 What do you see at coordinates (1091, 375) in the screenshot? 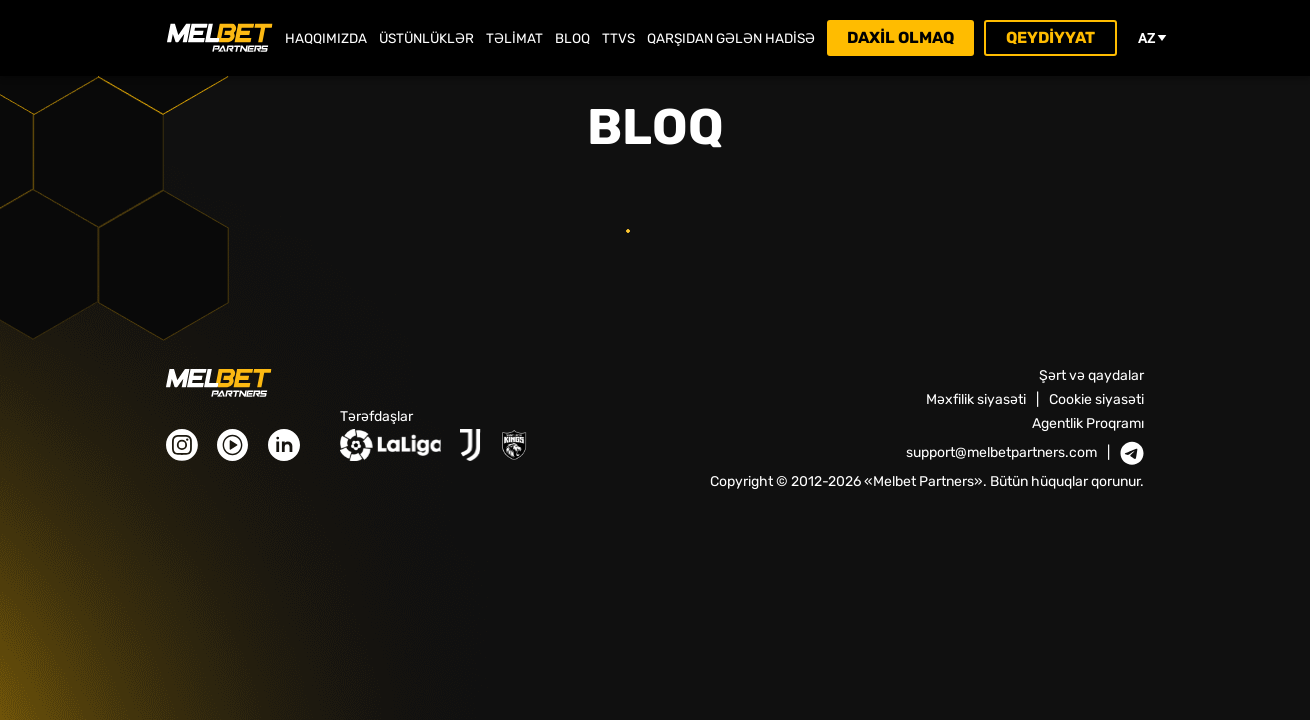
I see `Şərt və qaydalar` at bounding box center [1091, 375].